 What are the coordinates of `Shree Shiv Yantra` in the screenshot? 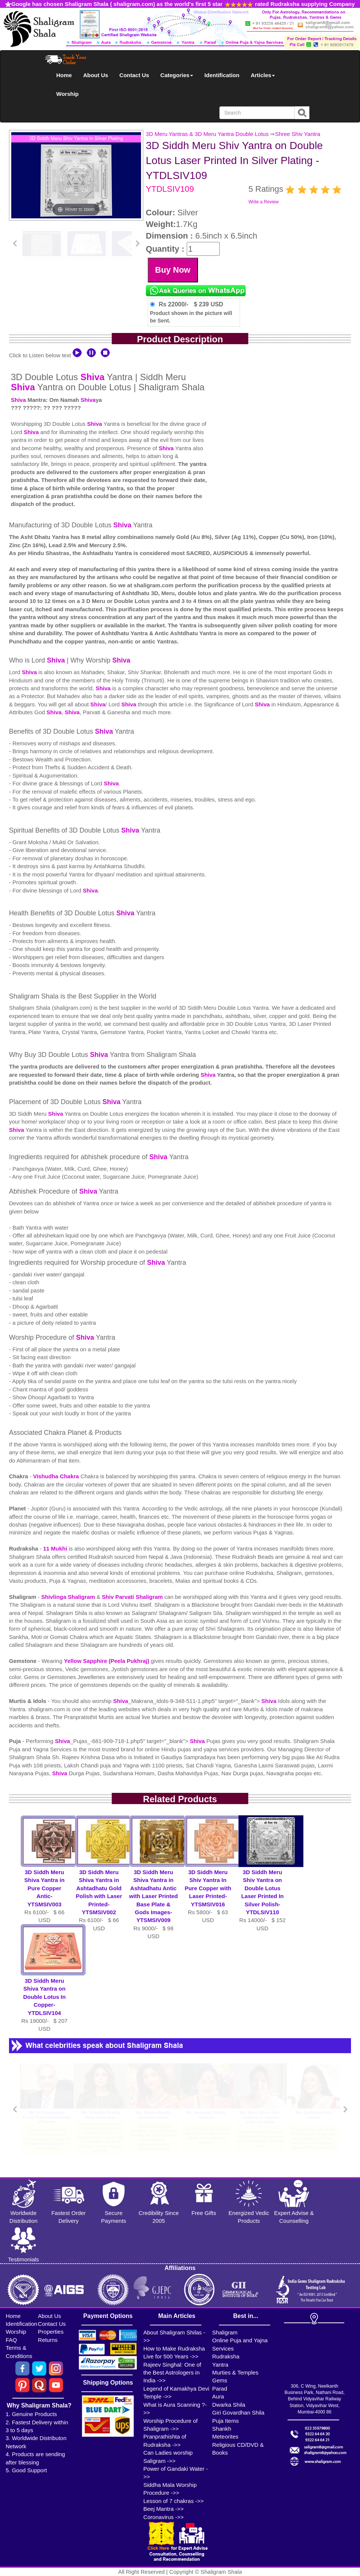 It's located at (297, 134).